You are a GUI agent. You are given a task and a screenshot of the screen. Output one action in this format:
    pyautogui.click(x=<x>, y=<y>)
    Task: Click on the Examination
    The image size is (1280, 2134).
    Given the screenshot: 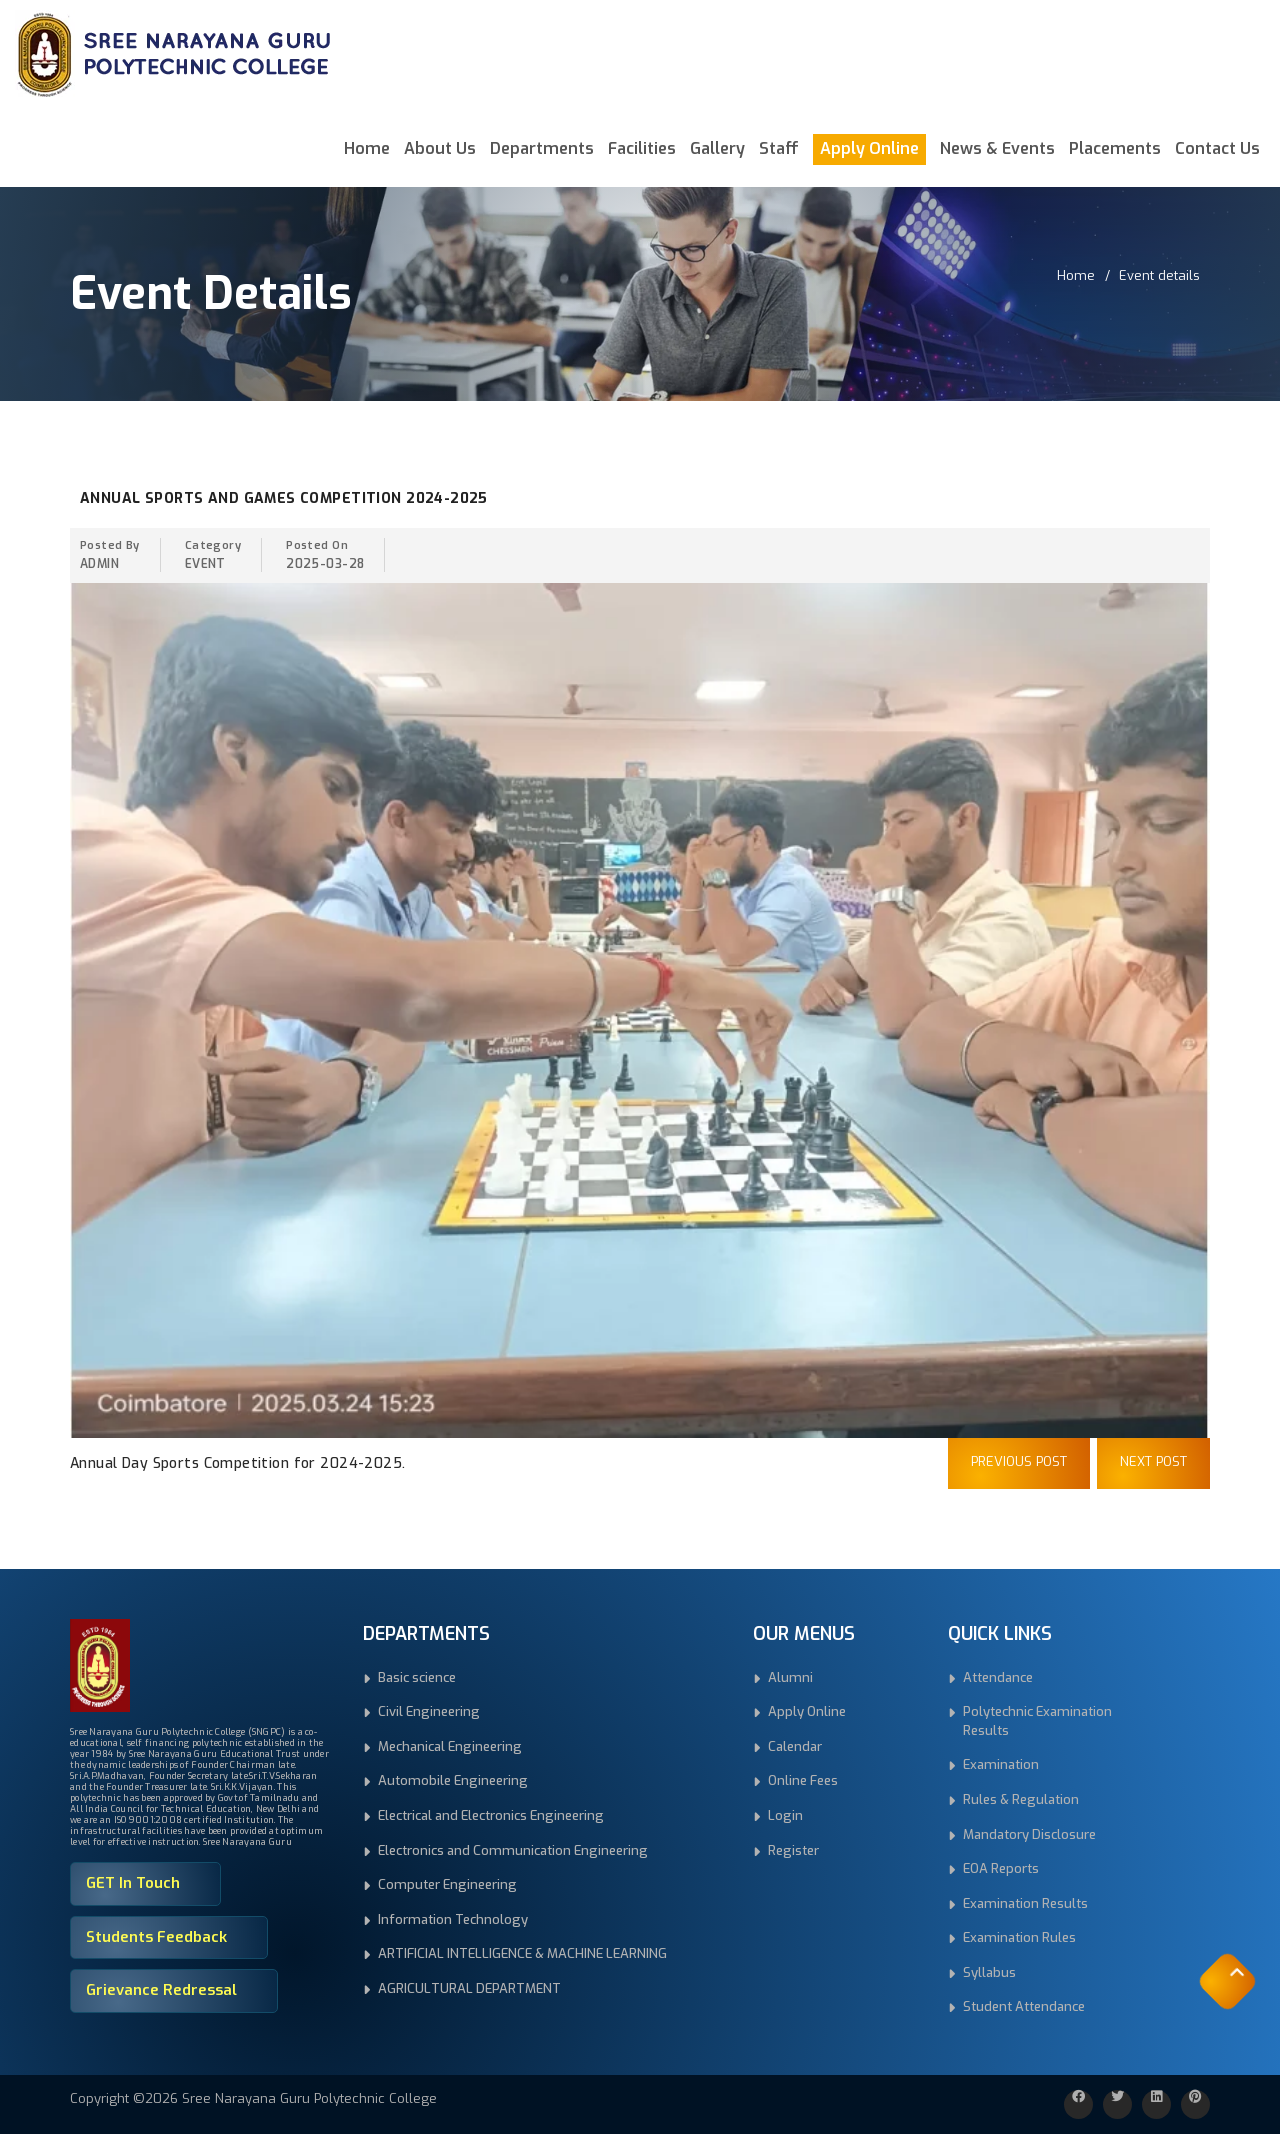 What is the action you would take?
    pyautogui.click(x=1001, y=1764)
    